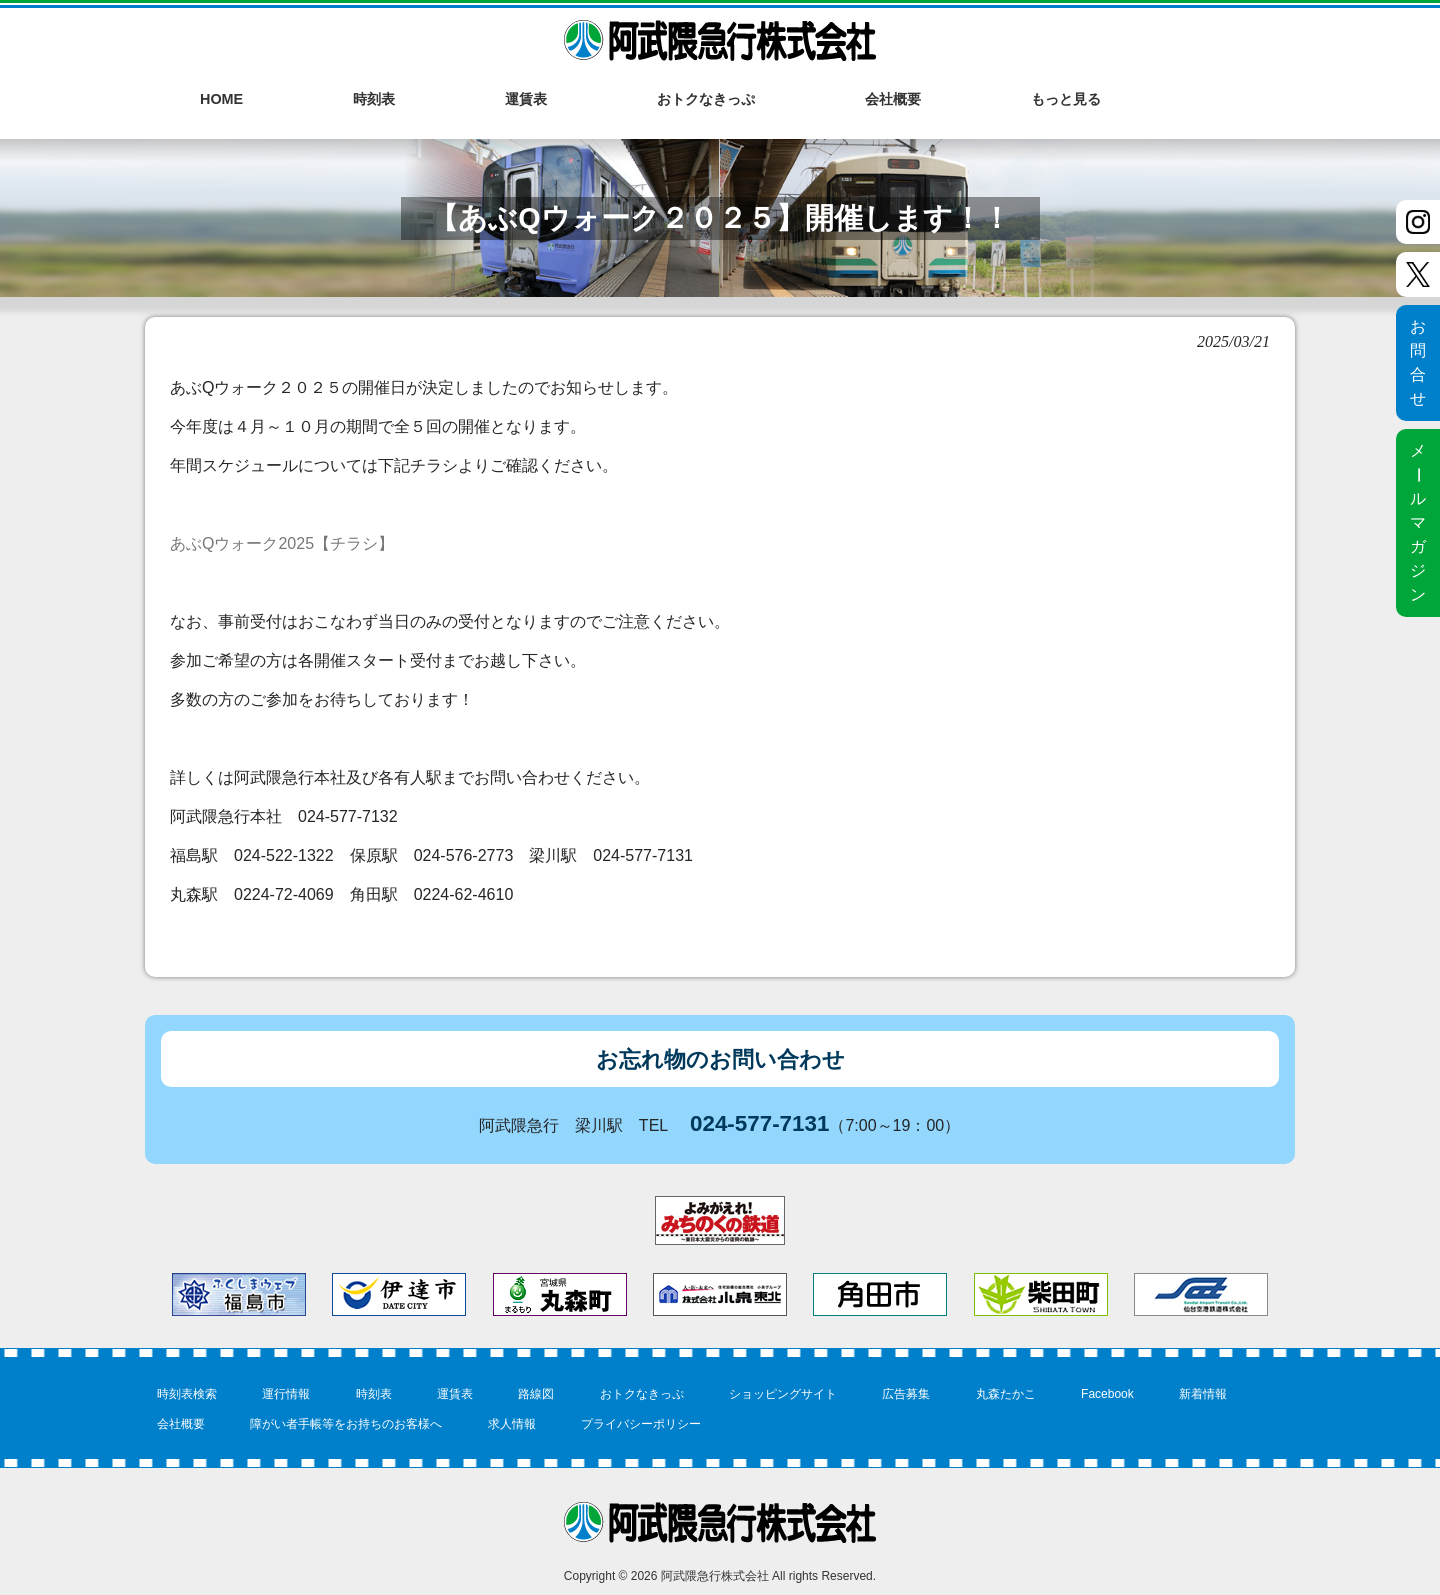 This screenshot has height=1595, width=1440. What do you see at coordinates (642, 1394) in the screenshot?
I see `おトクなきっぷ` at bounding box center [642, 1394].